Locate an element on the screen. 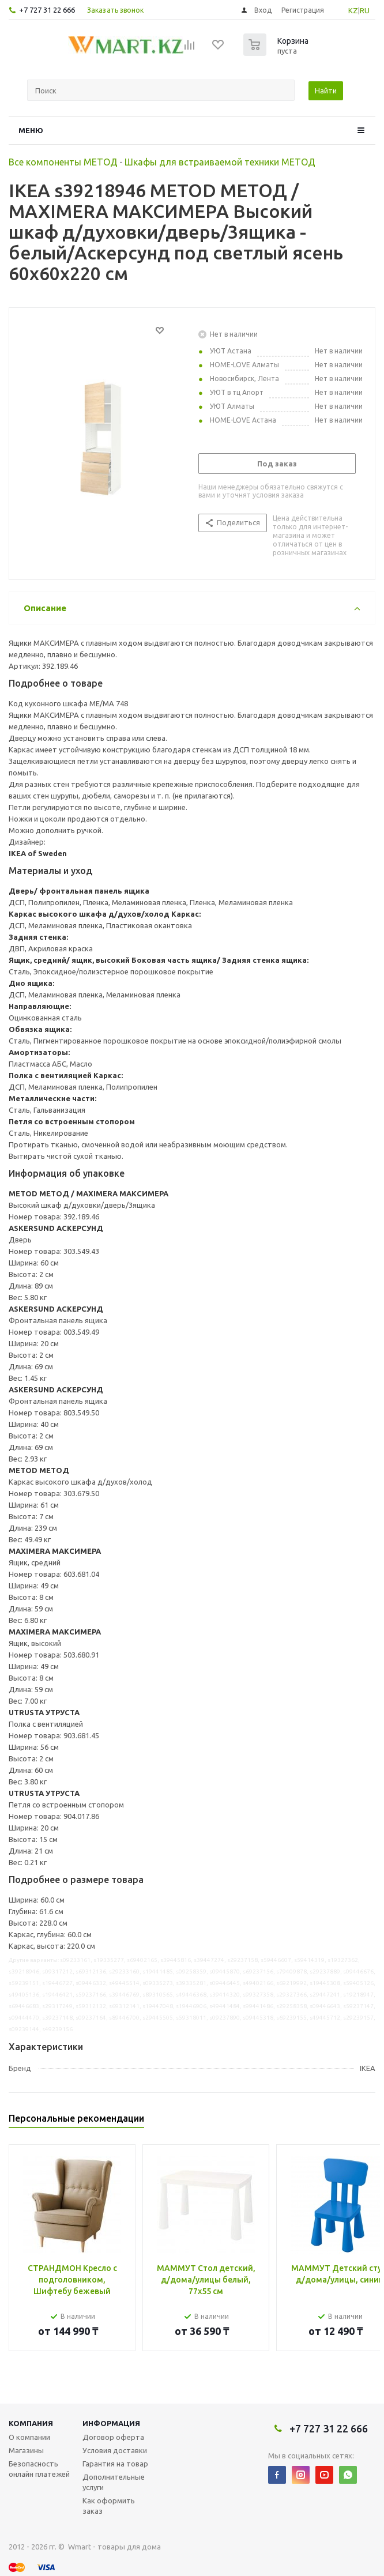  О компании is located at coordinates (29, 2437).